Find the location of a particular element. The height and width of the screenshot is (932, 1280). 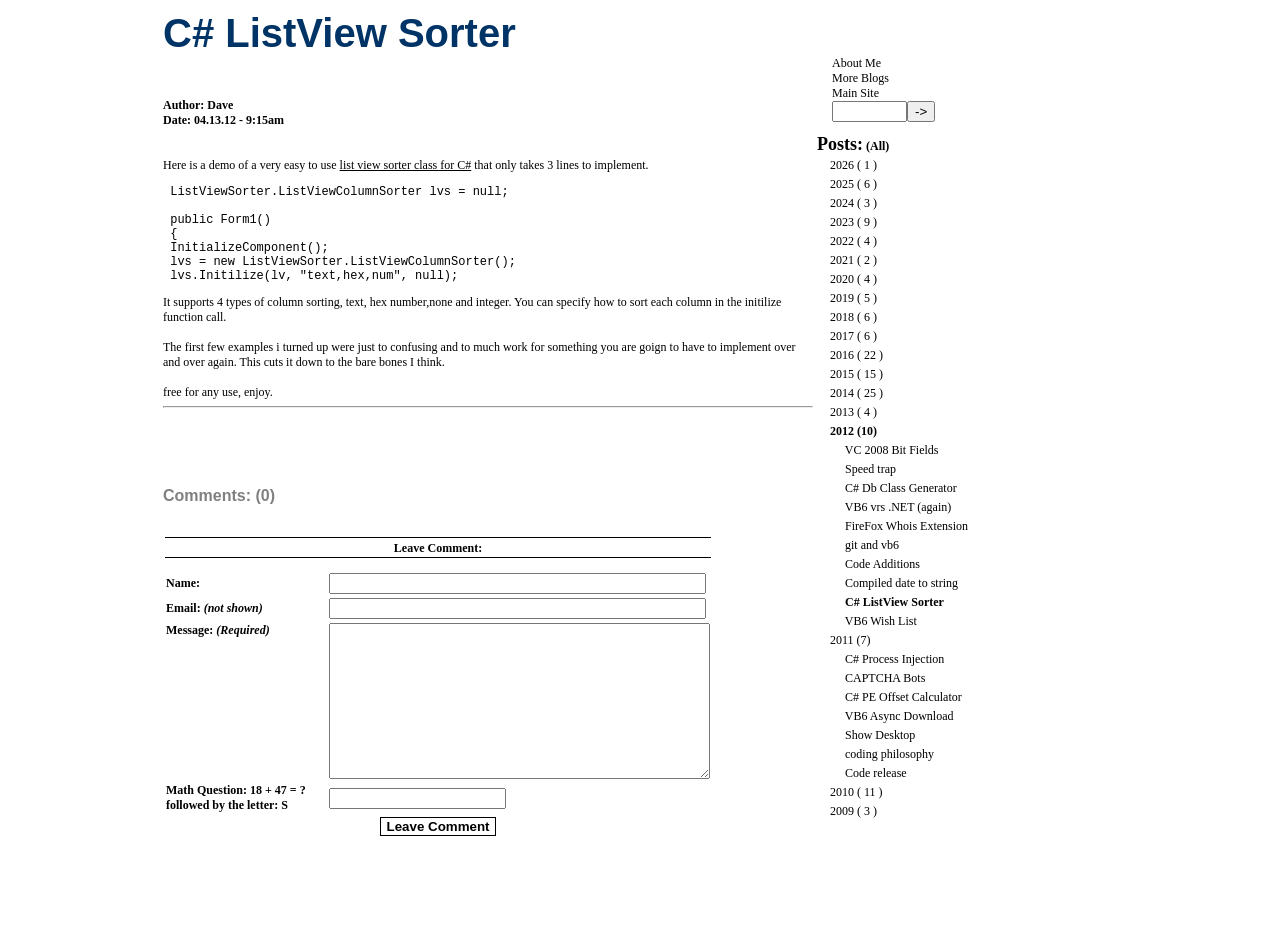

2026 is located at coordinates (842, 165).